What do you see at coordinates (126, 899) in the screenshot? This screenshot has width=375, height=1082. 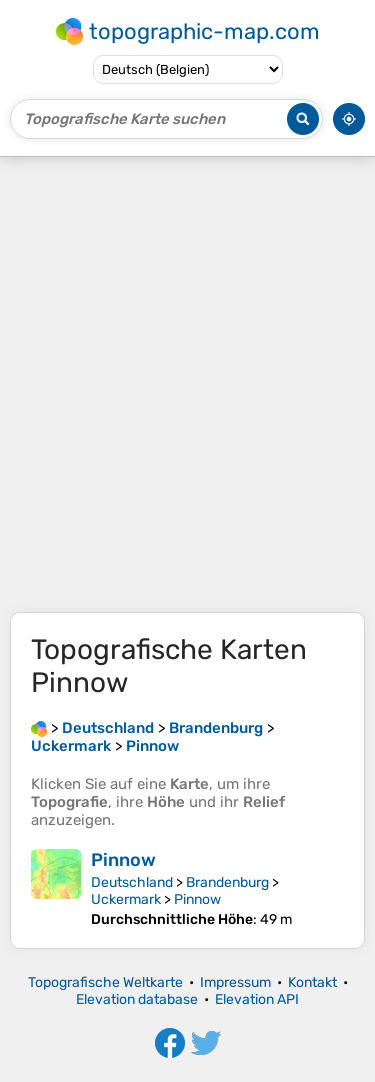 I see `Uckermark` at bounding box center [126, 899].